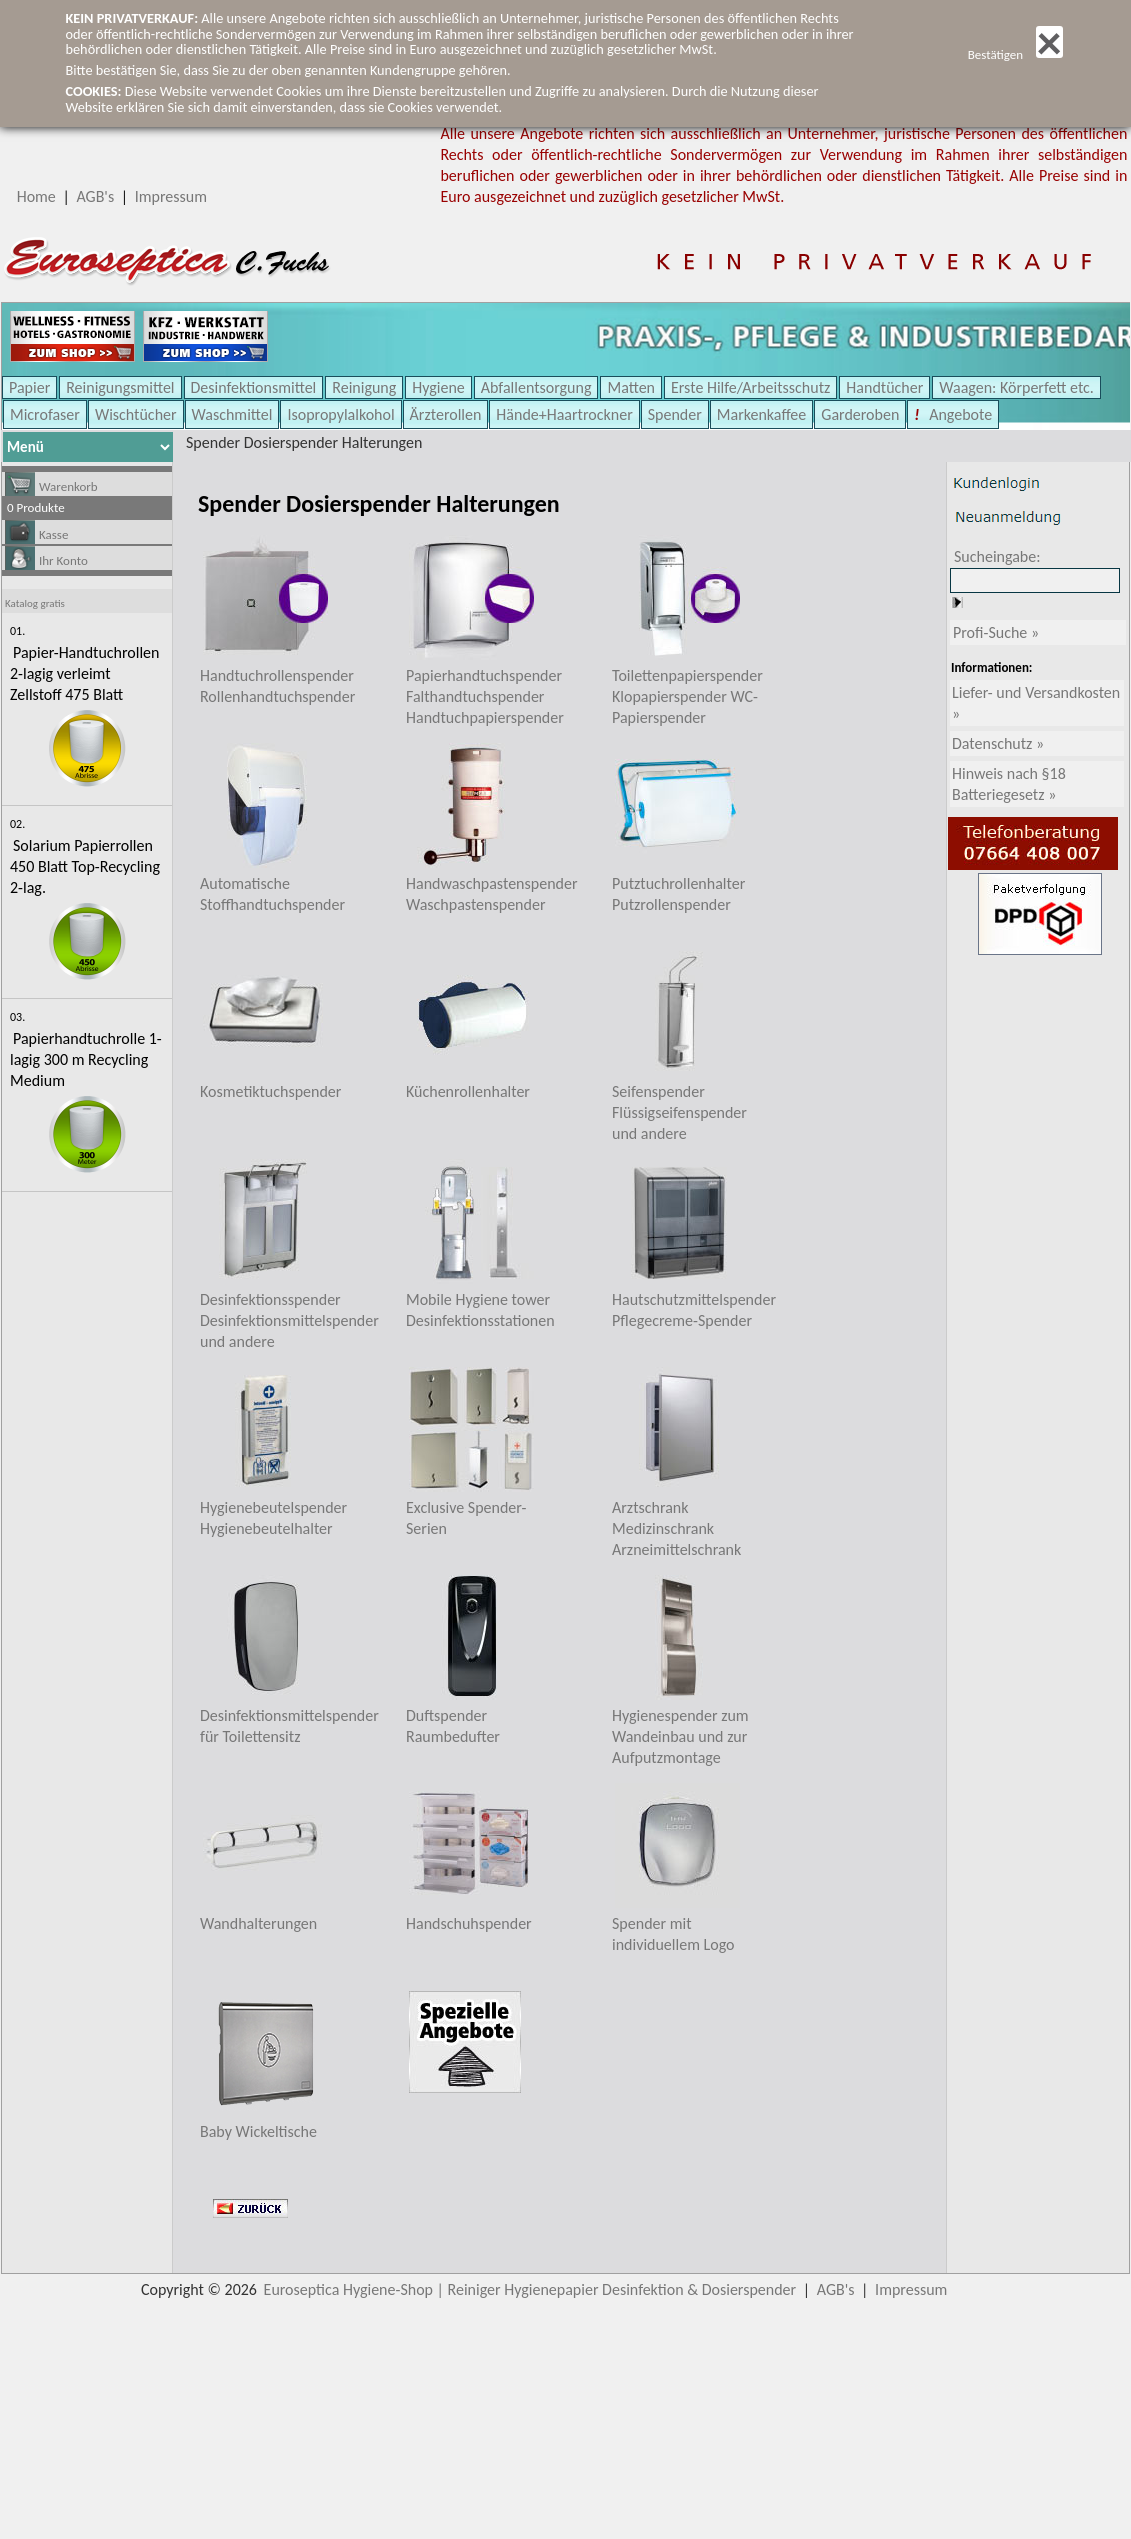 The height and width of the screenshot is (2539, 1131). I want to click on Desinfektionsmittel, so click(254, 387).